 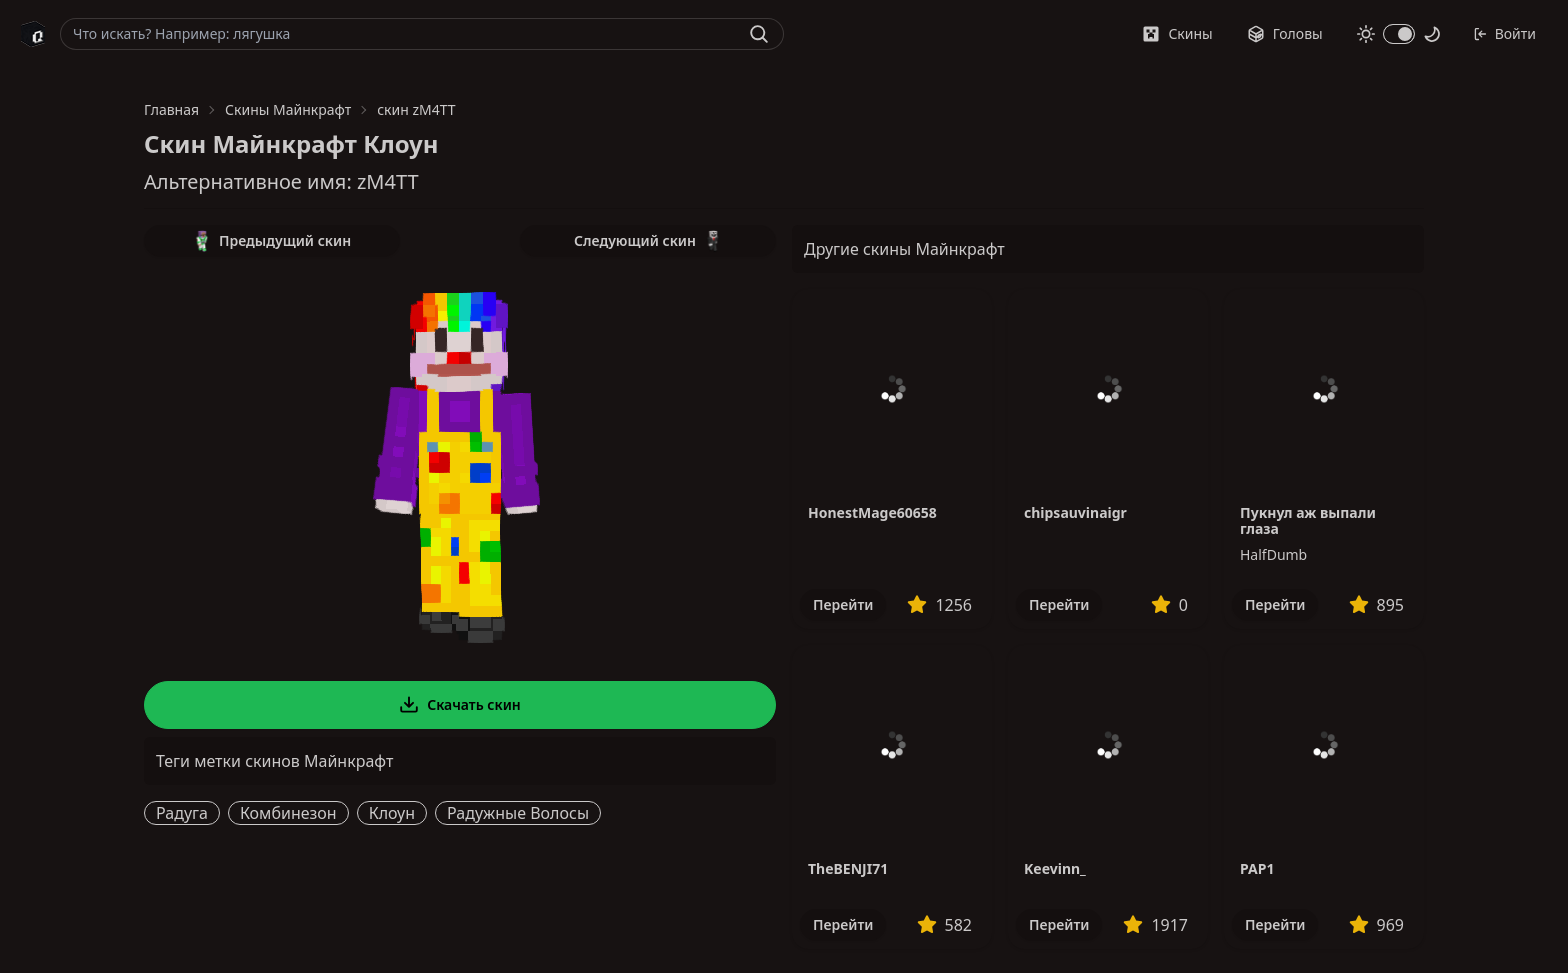 What do you see at coordinates (1285, 33) in the screenshot?
I see `Головы` at bounding box center [1285, 33].